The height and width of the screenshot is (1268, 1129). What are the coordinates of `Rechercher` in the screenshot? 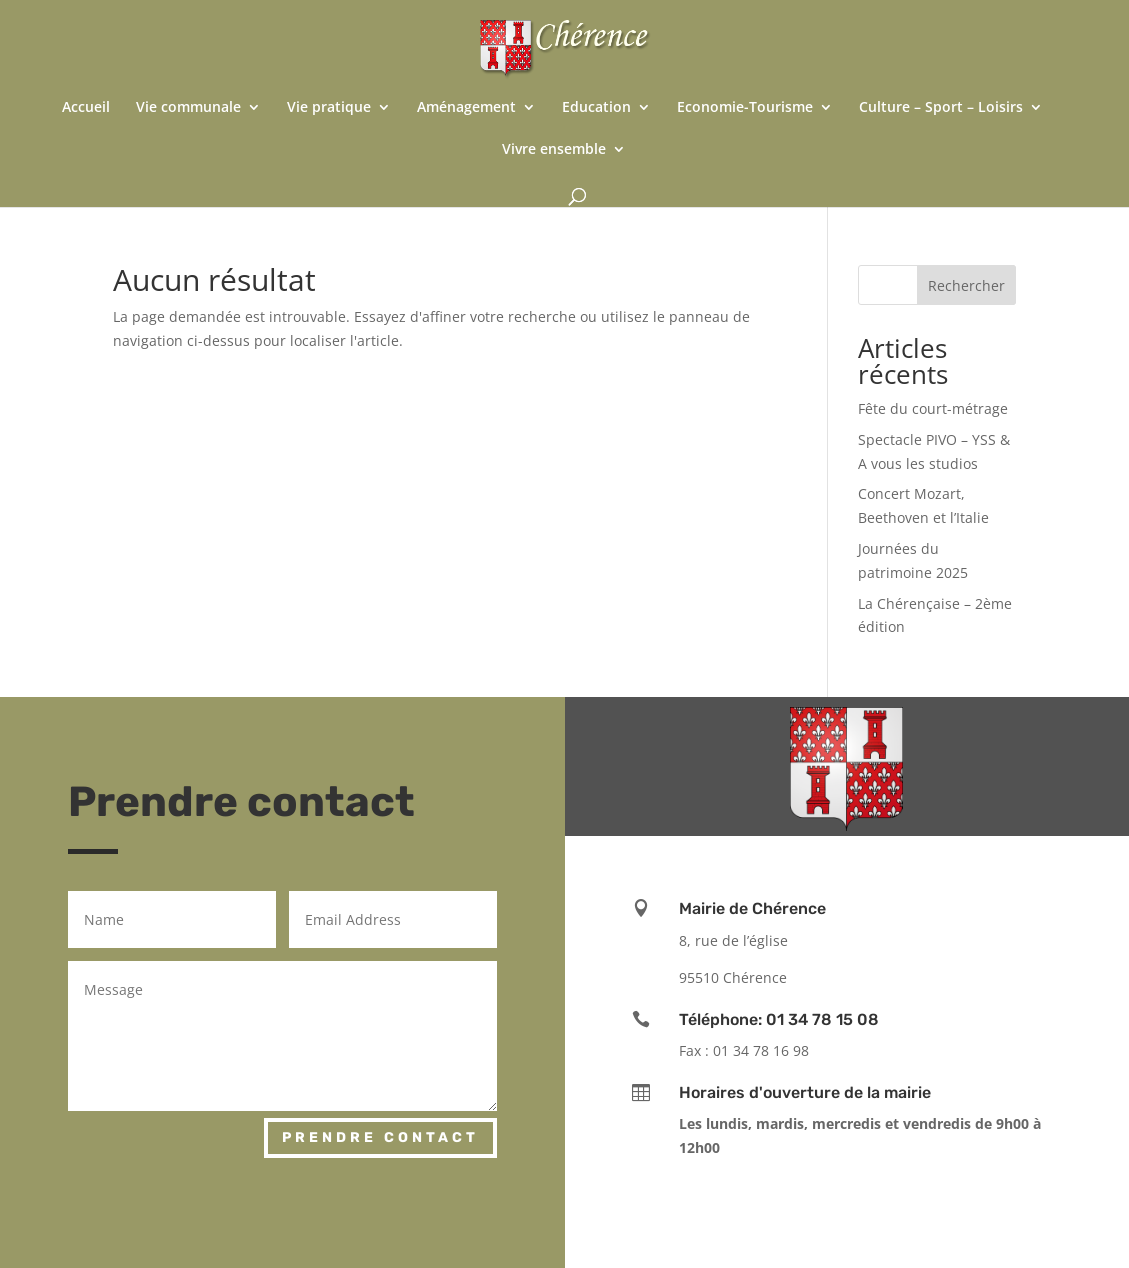 It's located at (966, 285).